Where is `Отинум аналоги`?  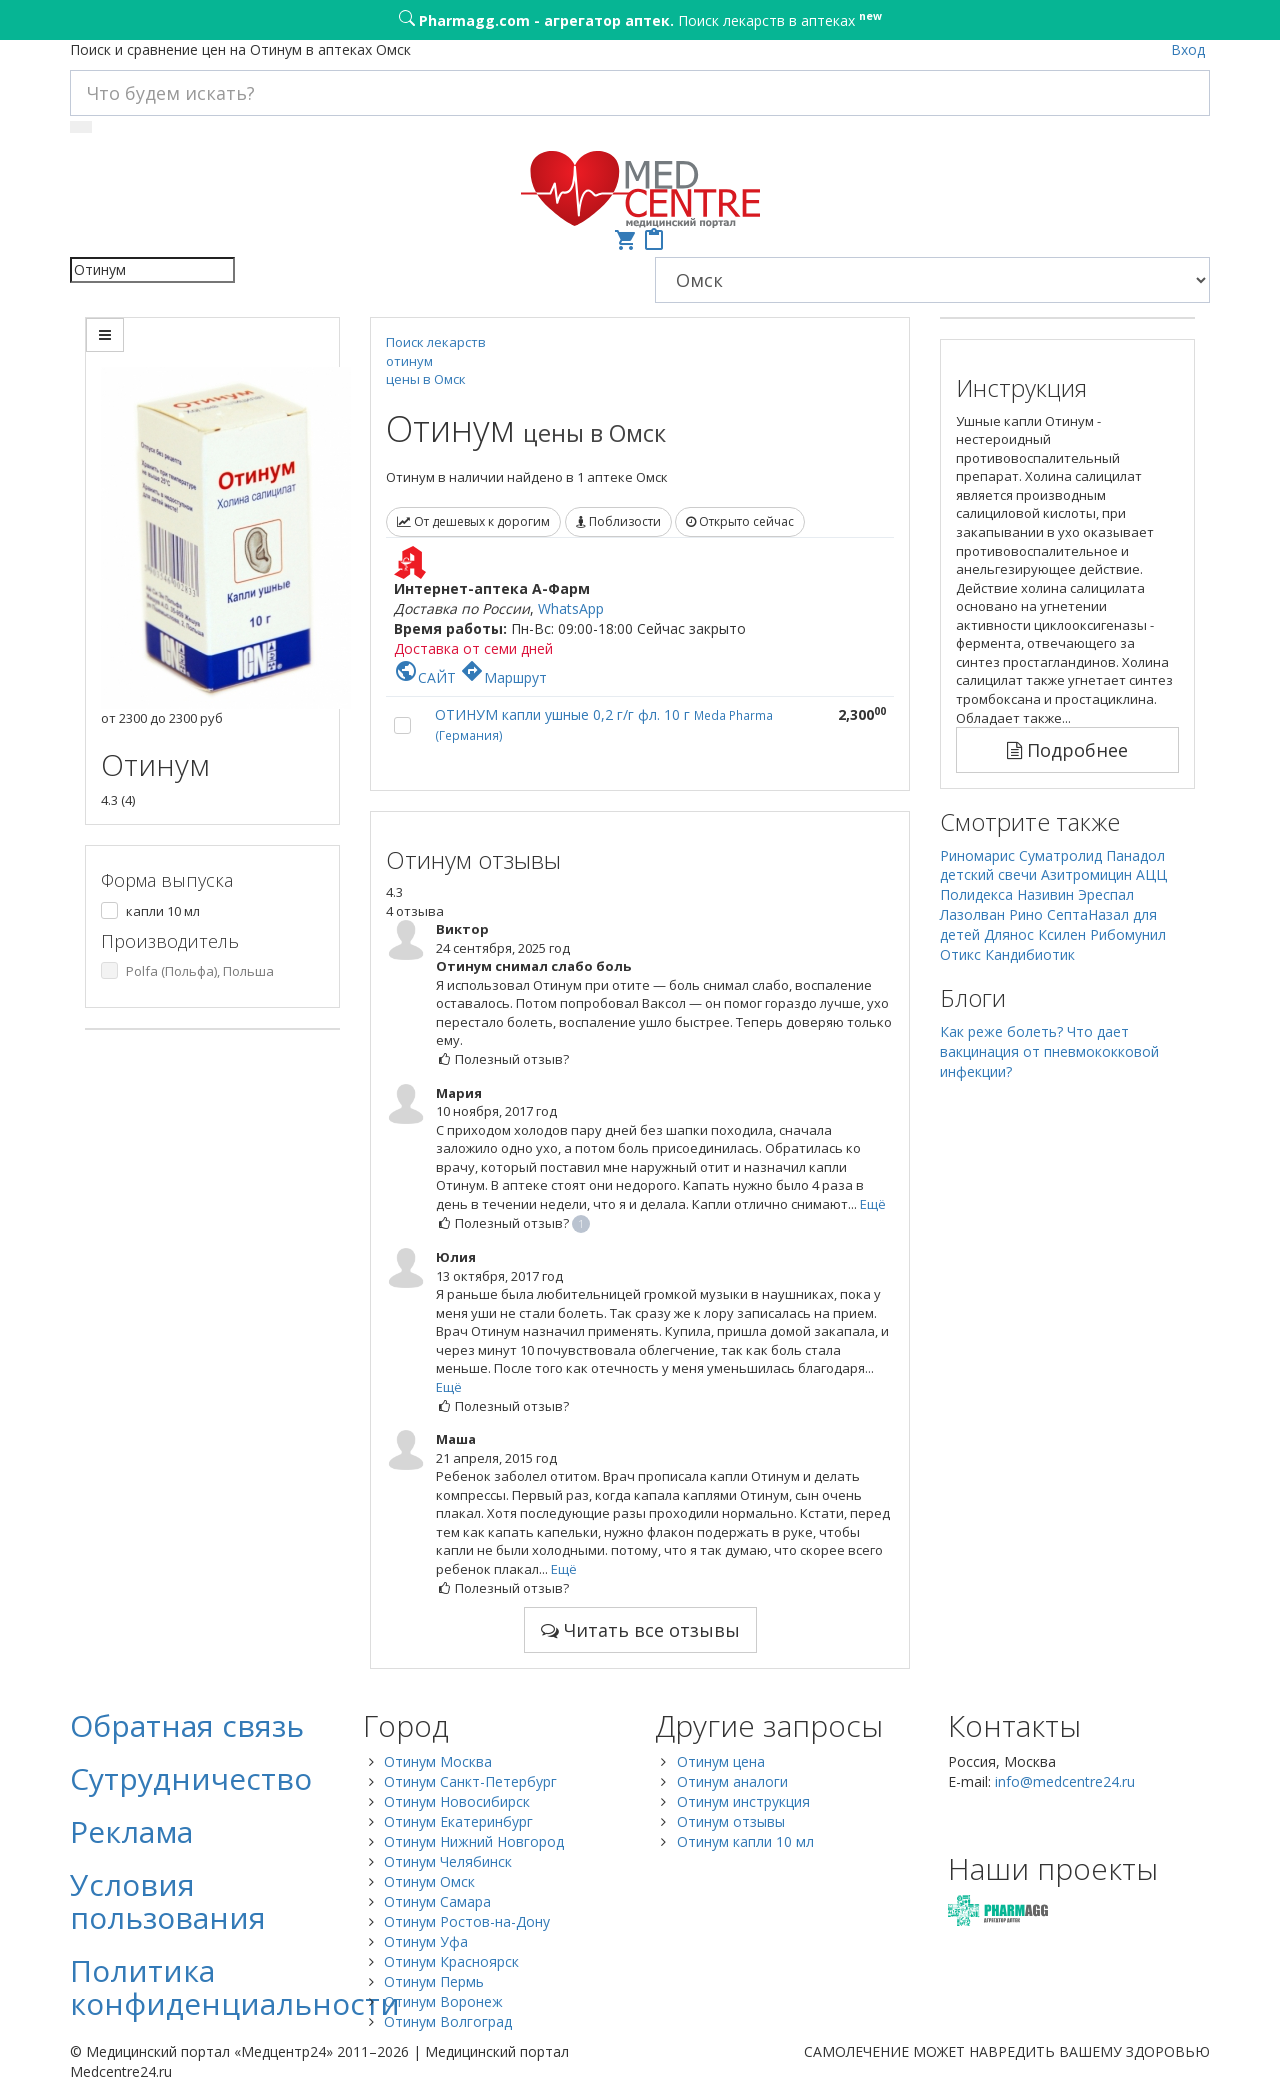
Отинум аналоги is located at coordinates (732, 1781).